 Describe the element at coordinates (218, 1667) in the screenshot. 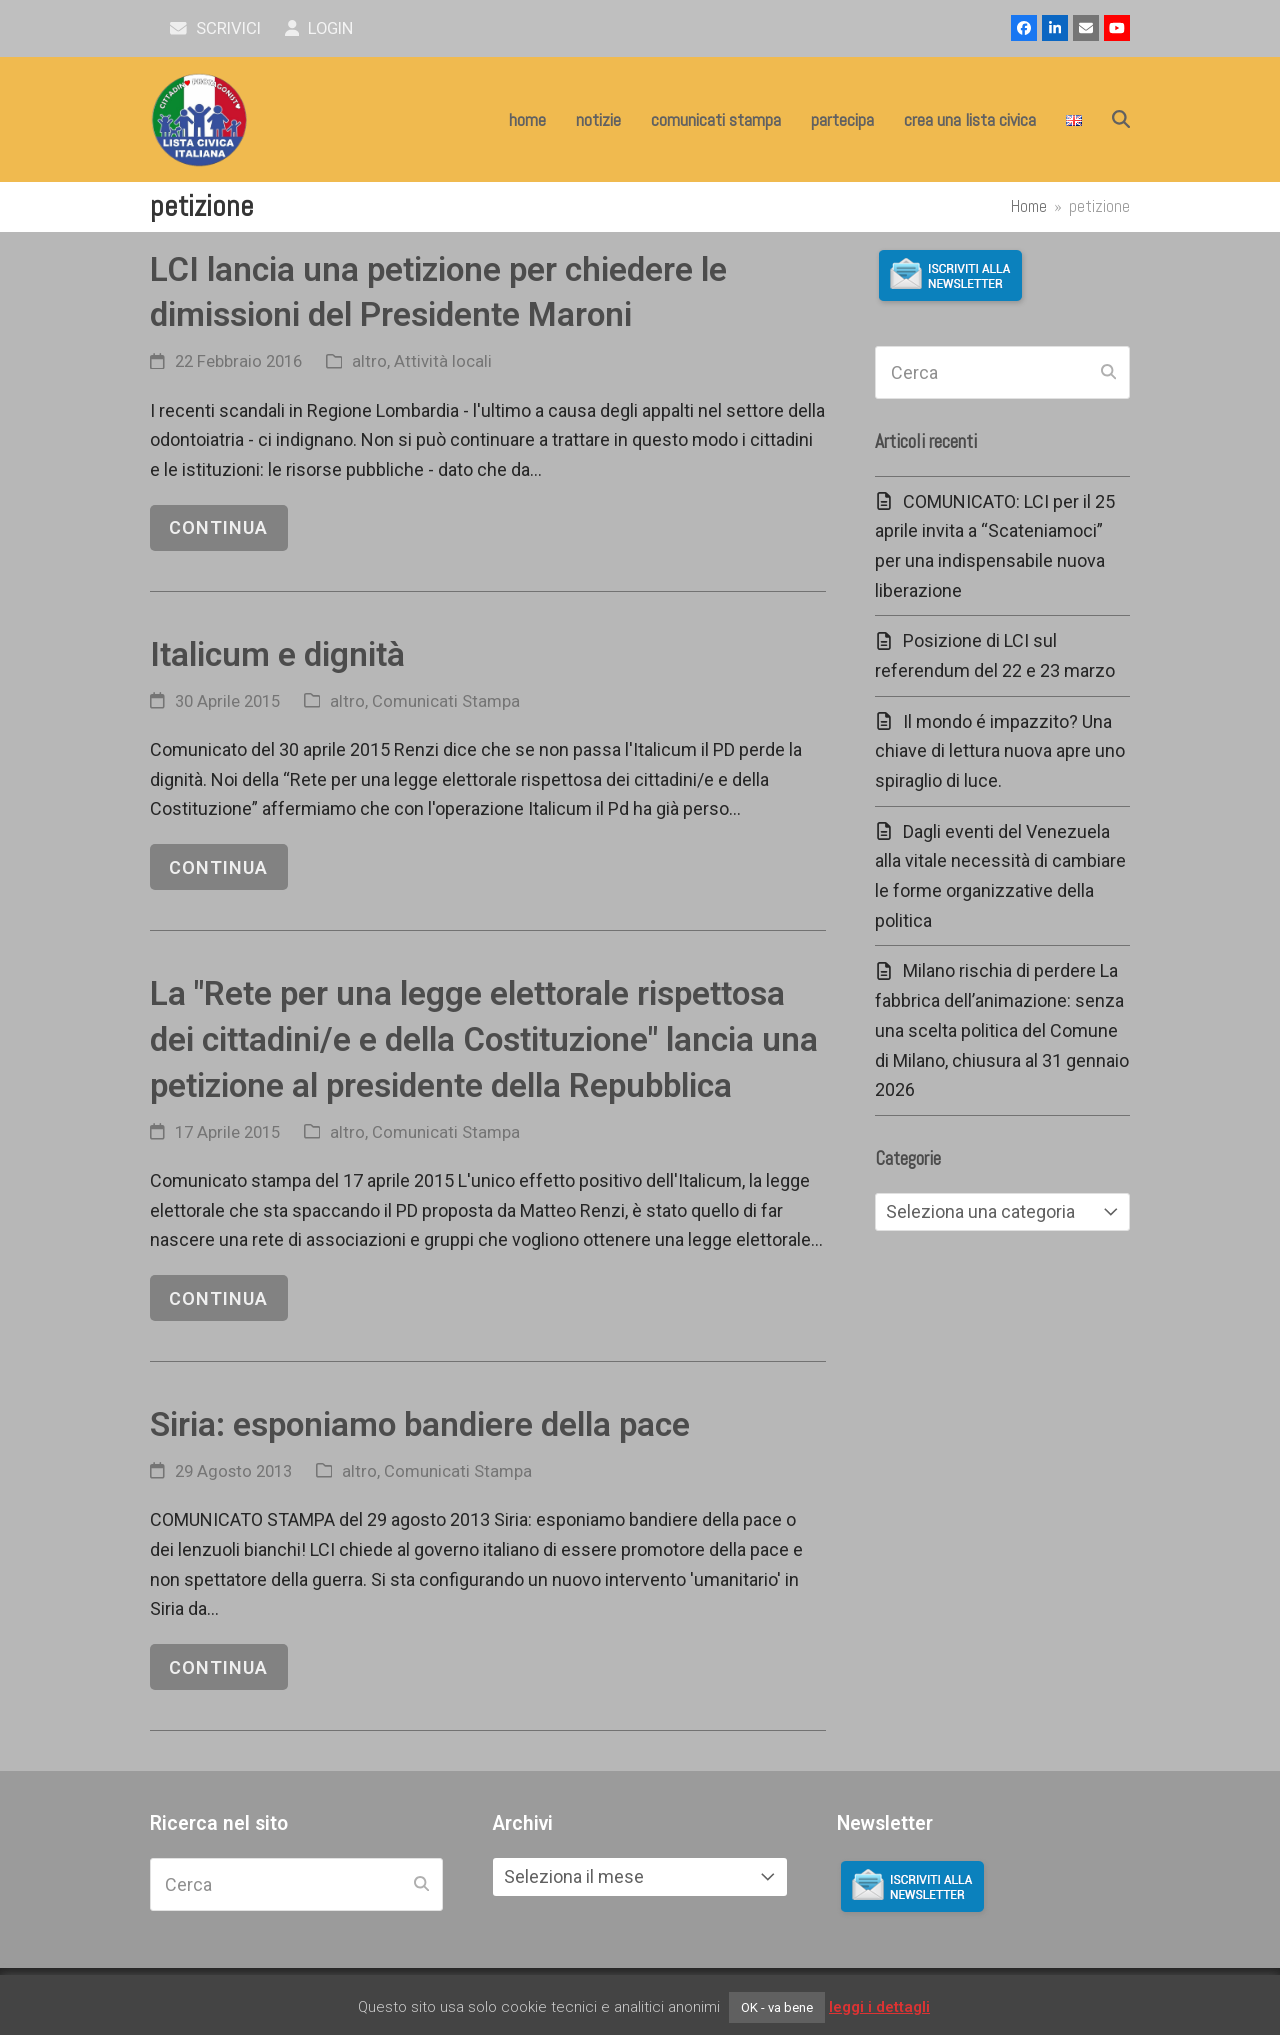

I see `continua [continua riguardo Siria: esponiamo bandiere della pace]` at that location.